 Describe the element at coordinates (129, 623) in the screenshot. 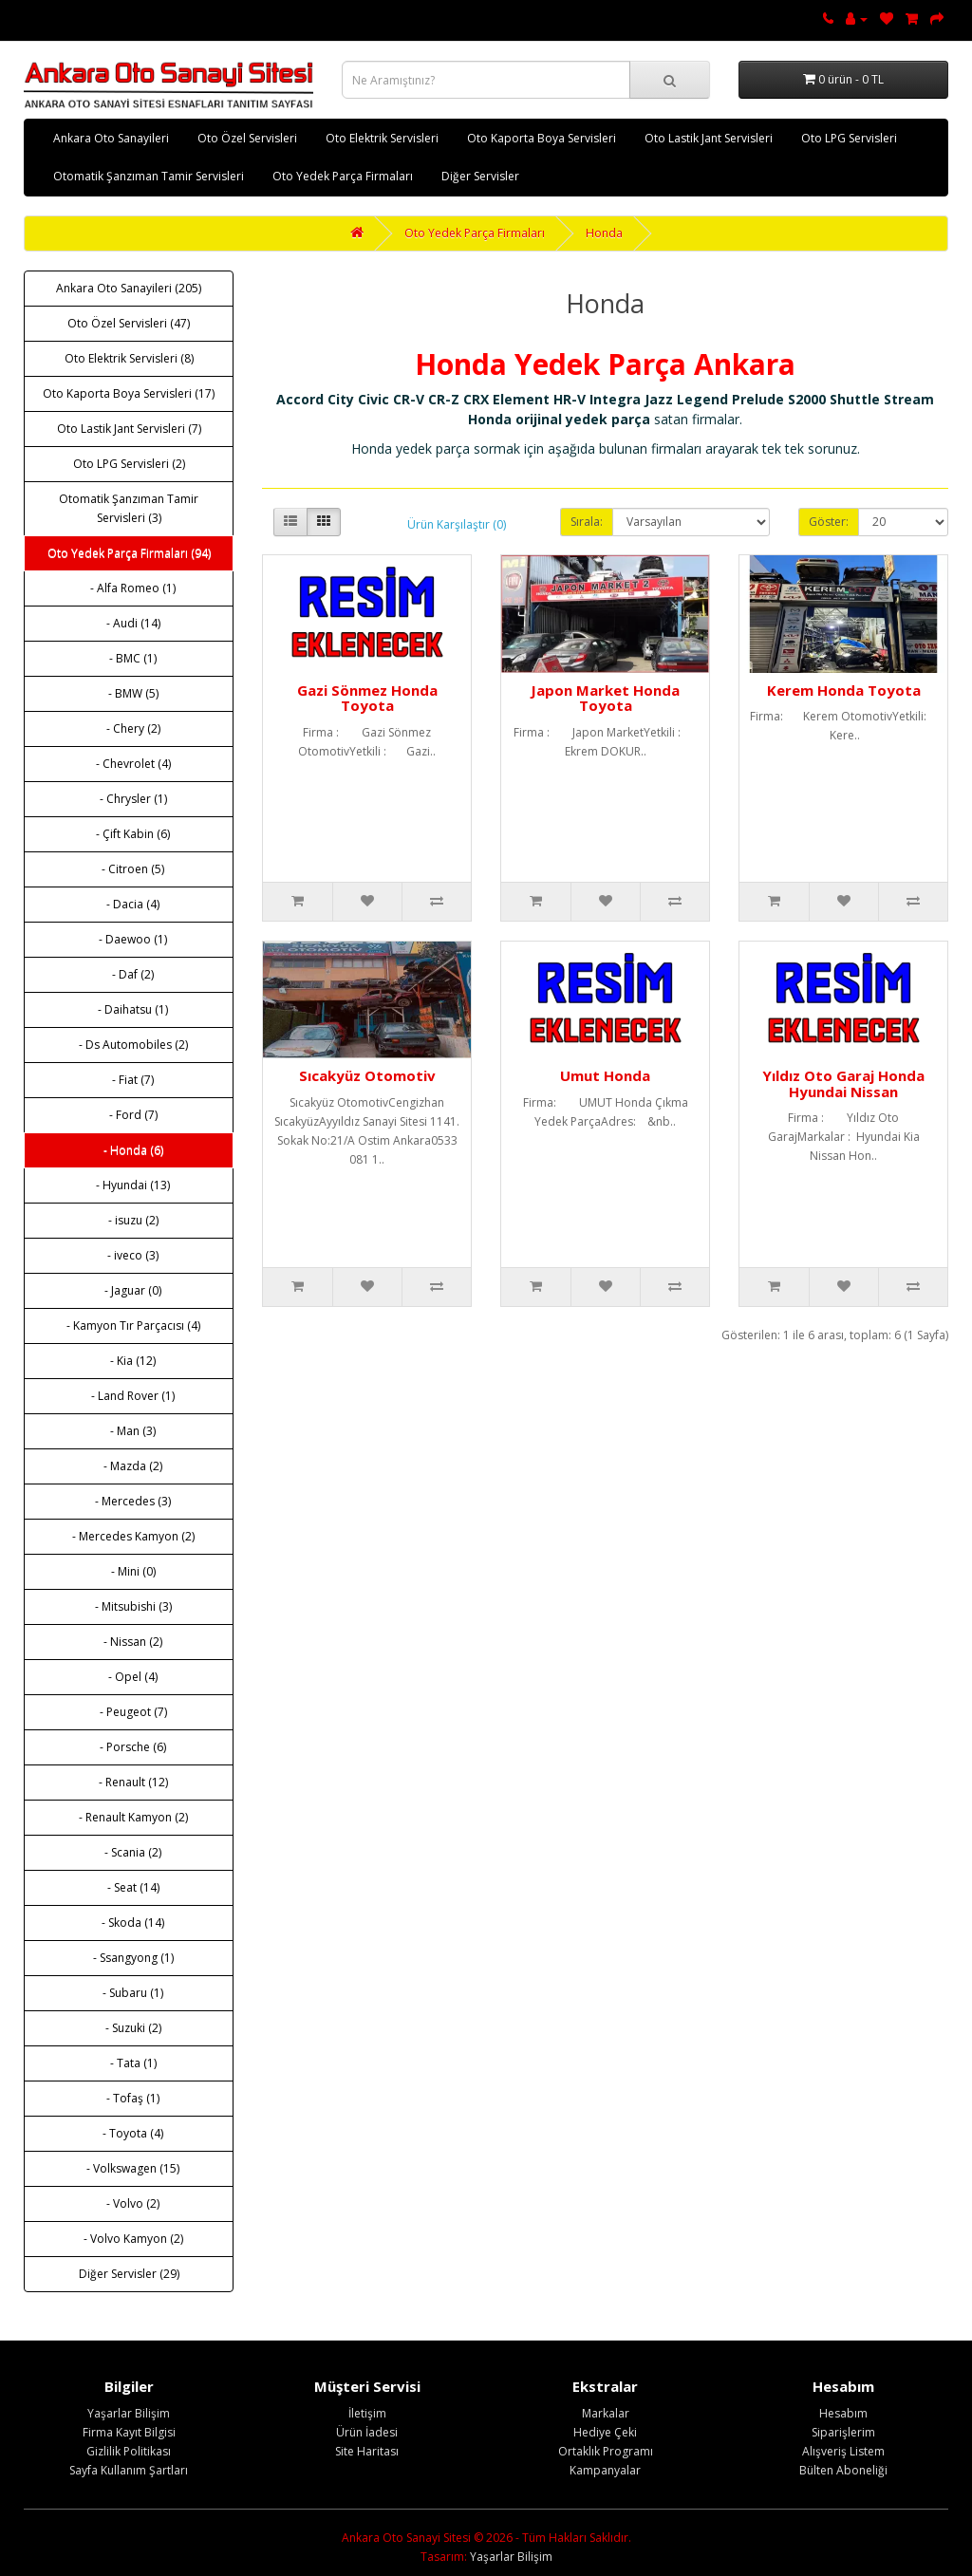

I see `- Audi (14)` at that location.